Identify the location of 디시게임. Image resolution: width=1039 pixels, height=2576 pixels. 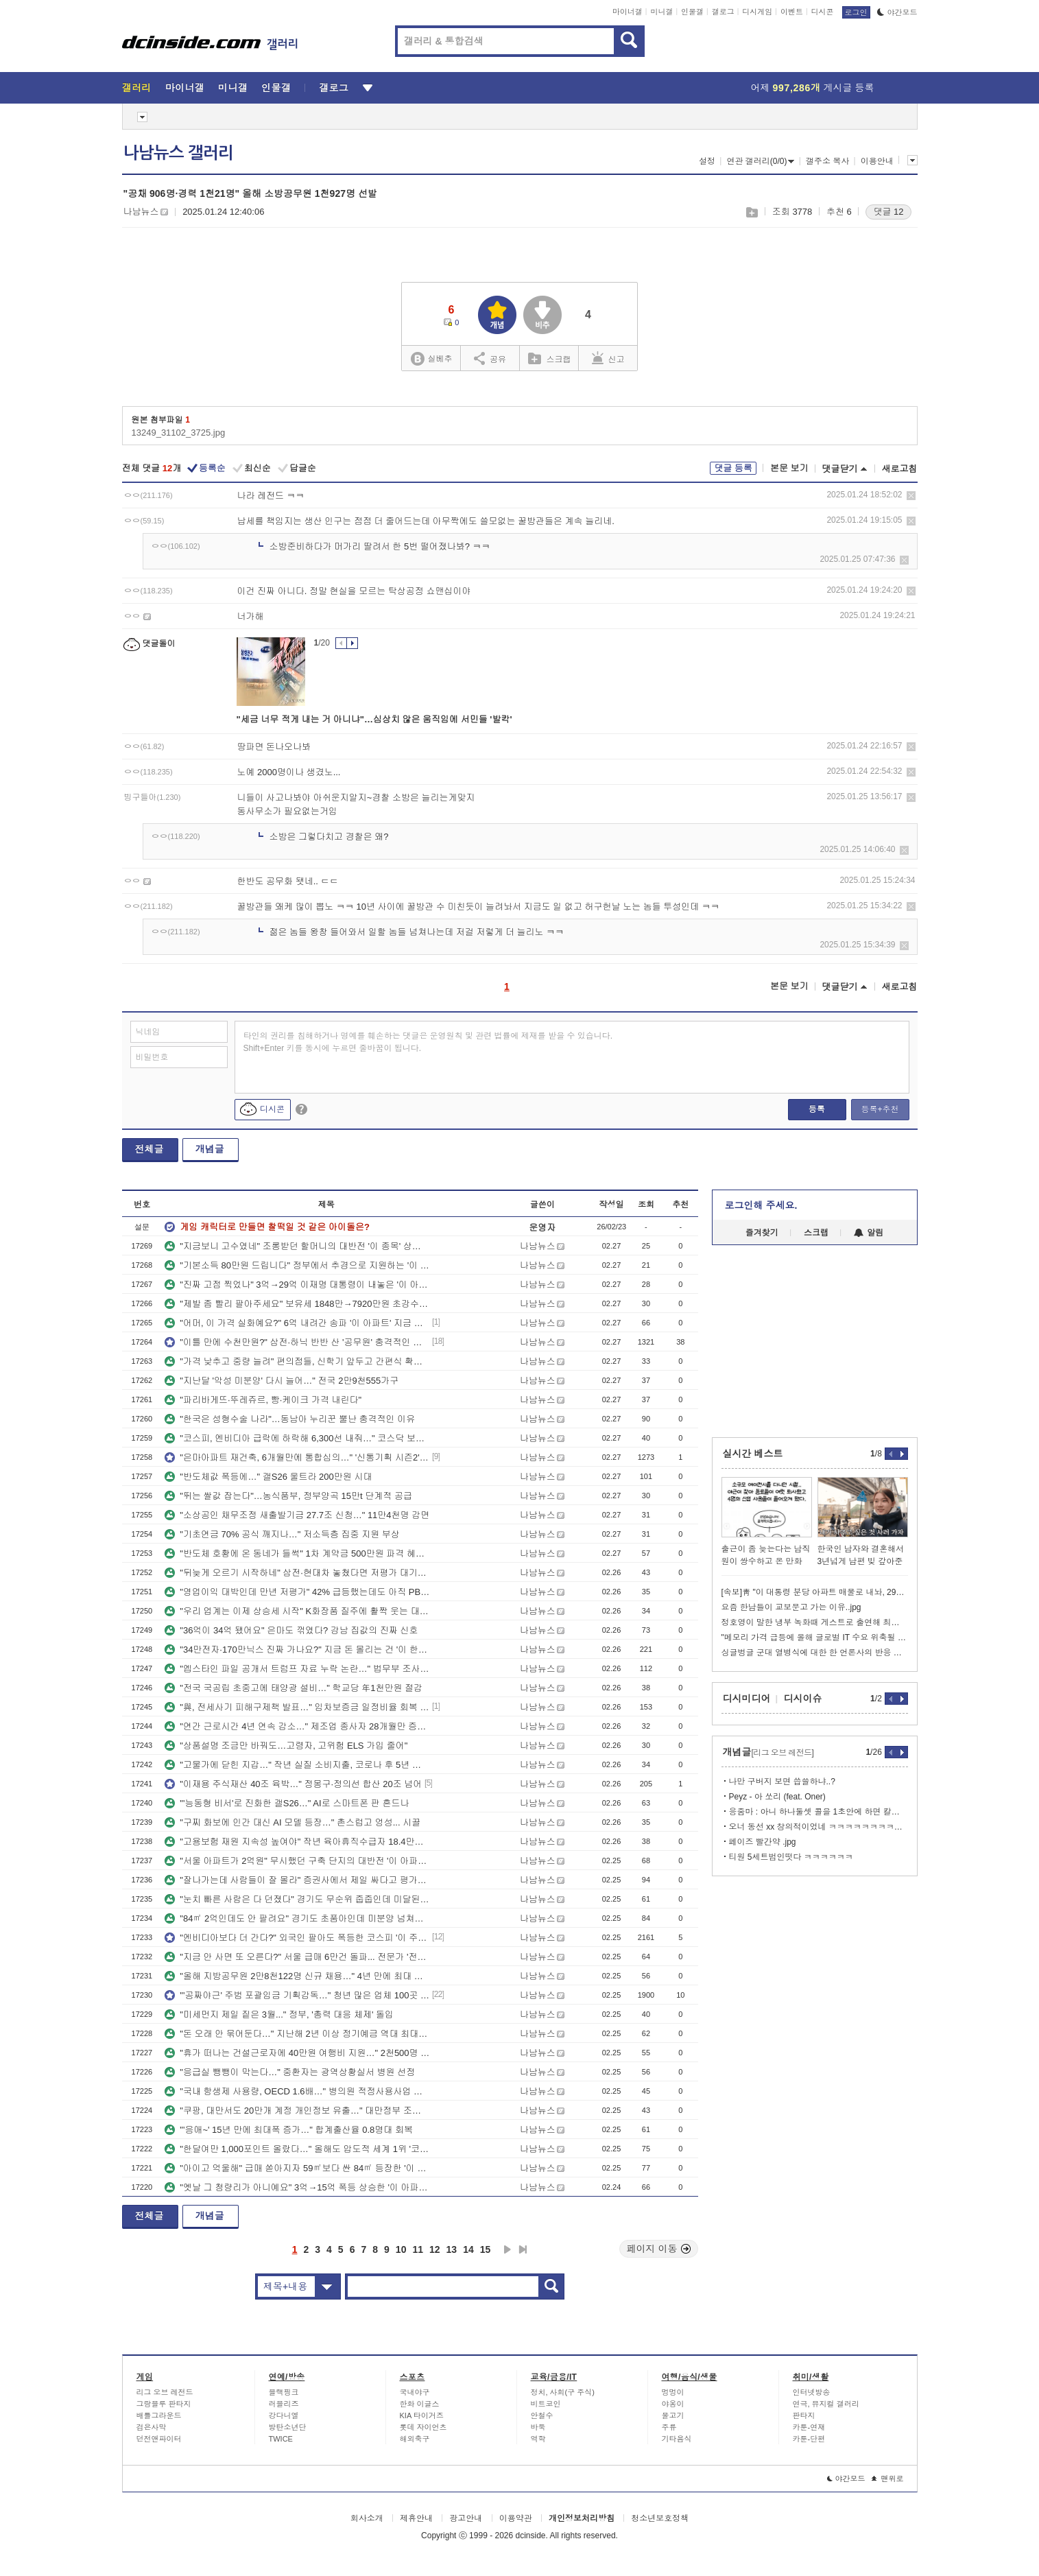
(757, 12).